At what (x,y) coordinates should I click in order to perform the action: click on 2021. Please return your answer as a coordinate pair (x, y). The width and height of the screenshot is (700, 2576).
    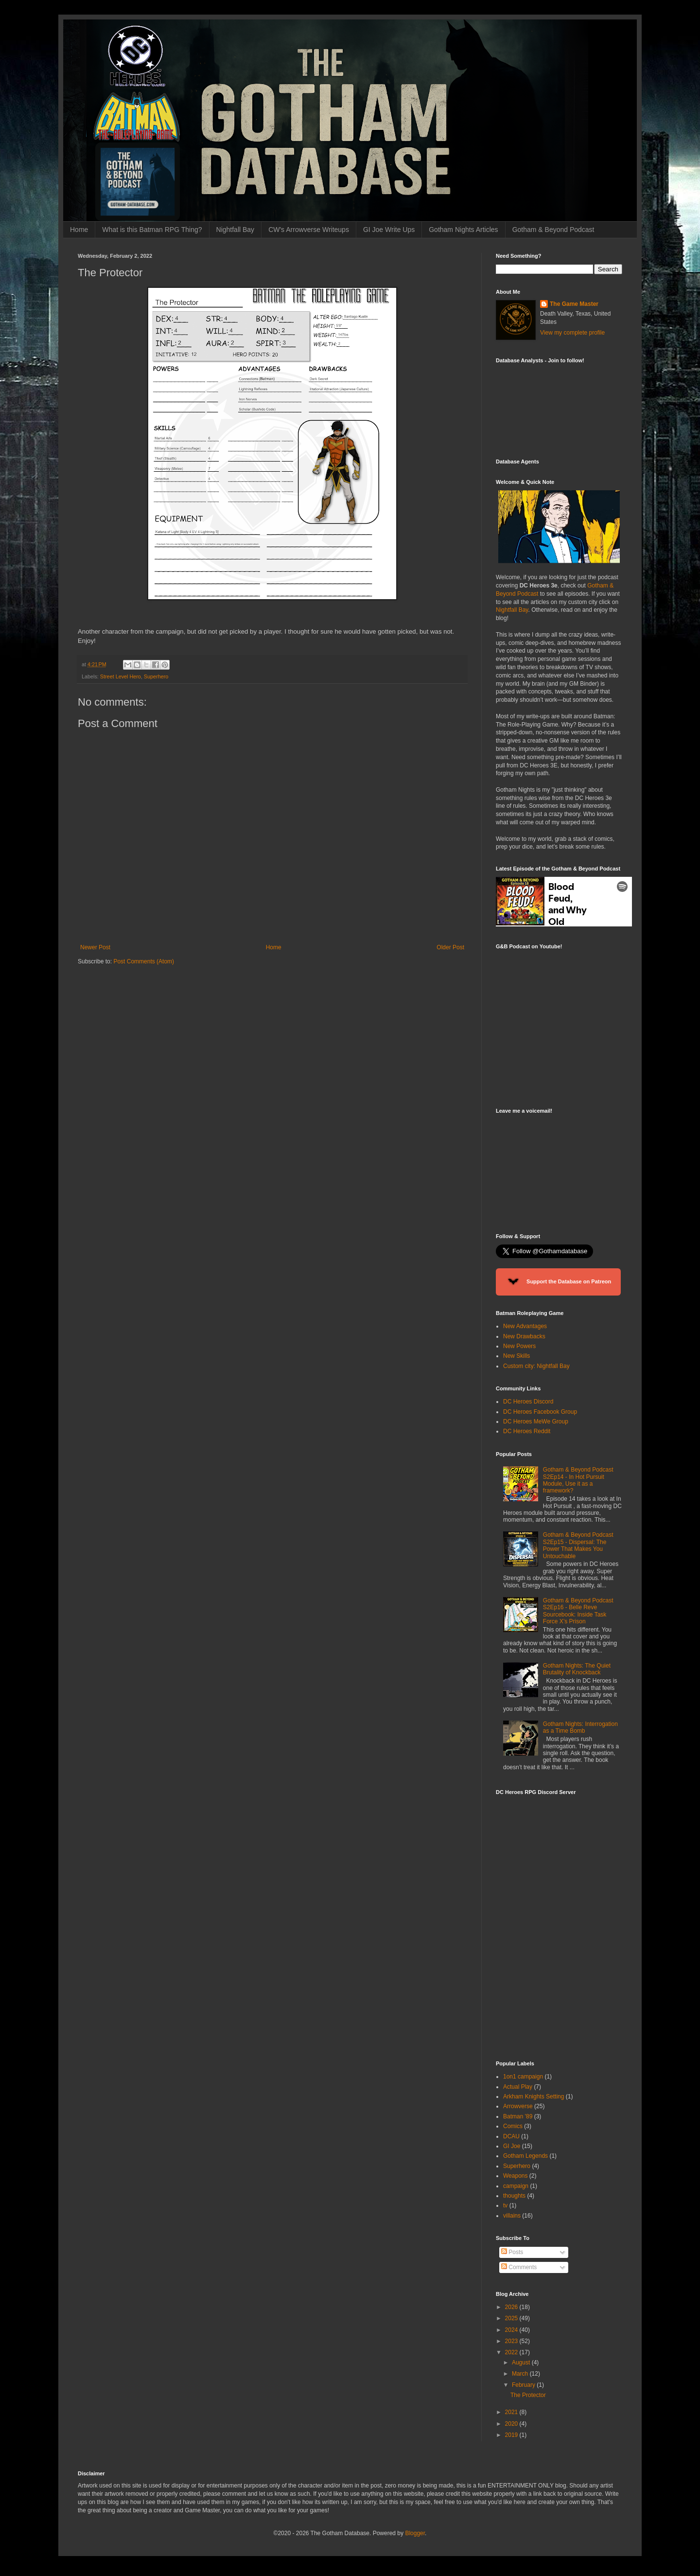
    Looking at the image, I should click on (512, 2412).